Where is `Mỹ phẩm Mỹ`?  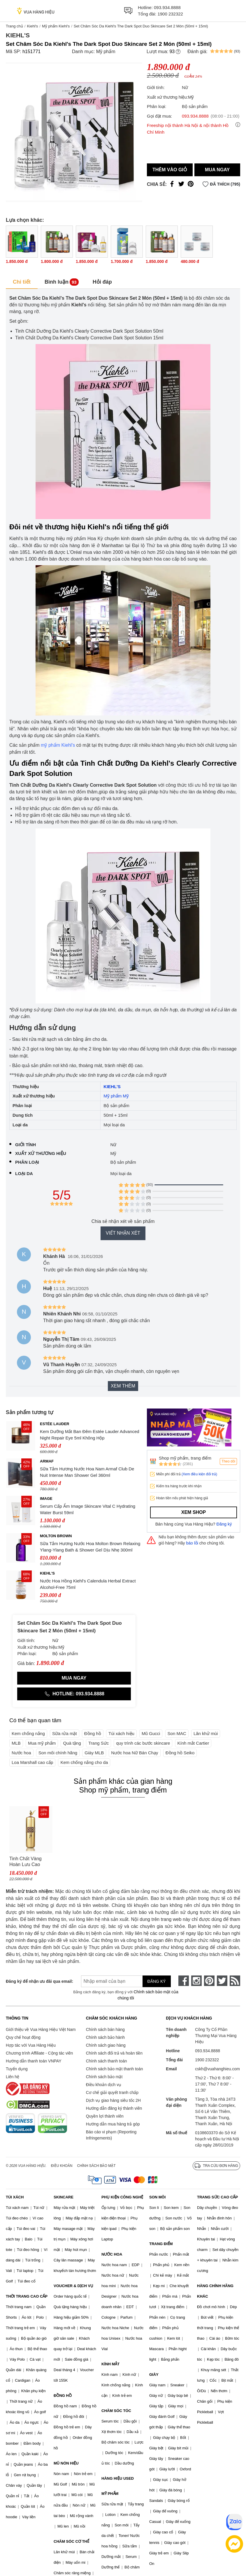 Mỹ phẩm Mỹ is located at coordinates (116, 1095).